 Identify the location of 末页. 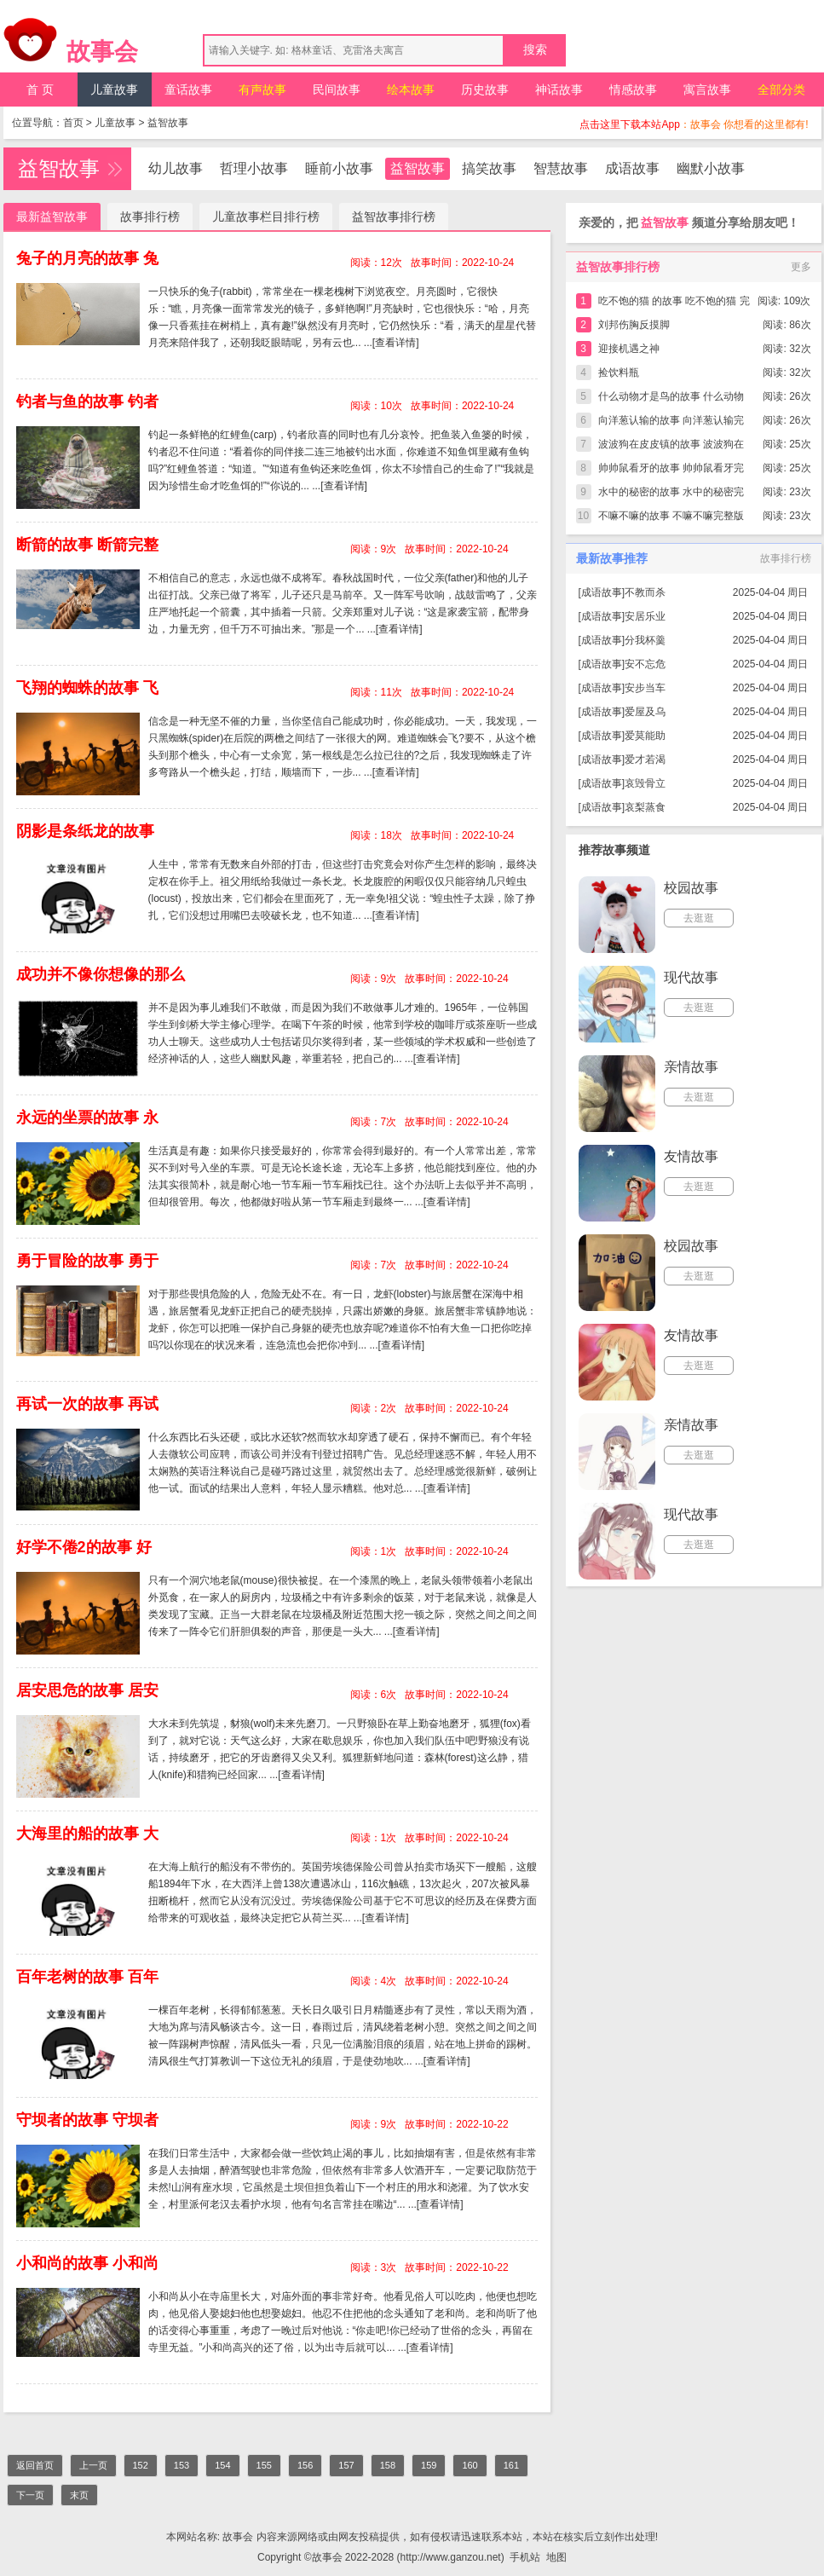
(79, 2495).